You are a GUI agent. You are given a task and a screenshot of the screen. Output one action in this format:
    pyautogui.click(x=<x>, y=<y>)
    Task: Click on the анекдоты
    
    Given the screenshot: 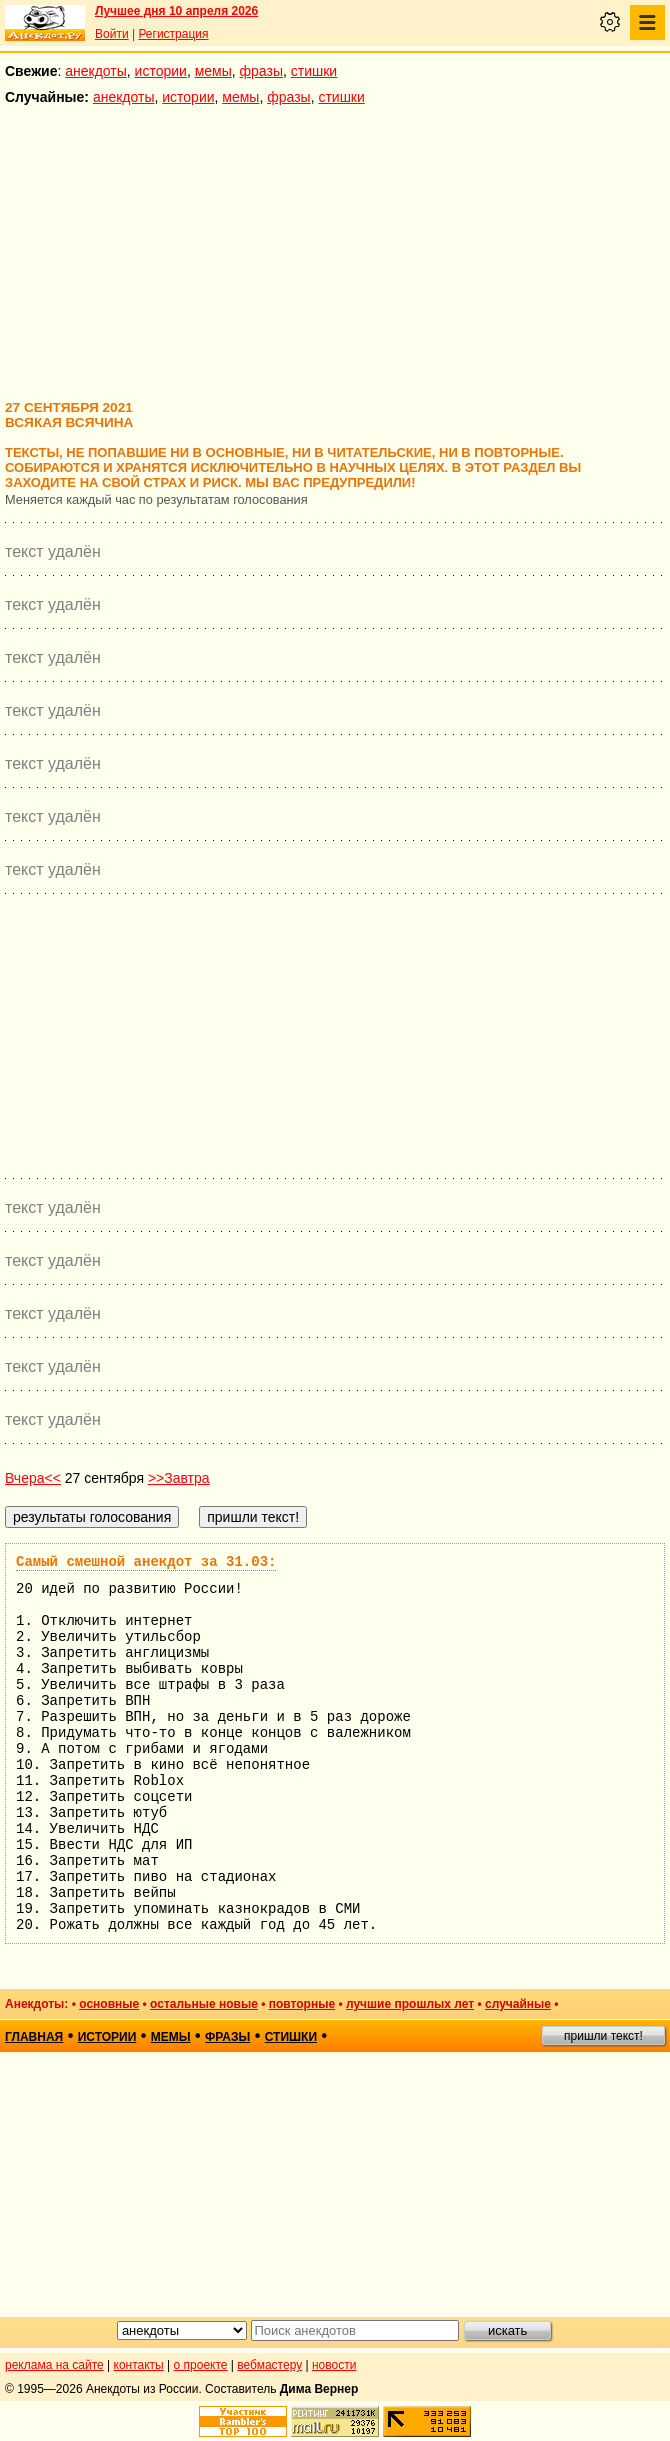 What is the action you would take?
    pyautogui.click(x=96, y=71)
    